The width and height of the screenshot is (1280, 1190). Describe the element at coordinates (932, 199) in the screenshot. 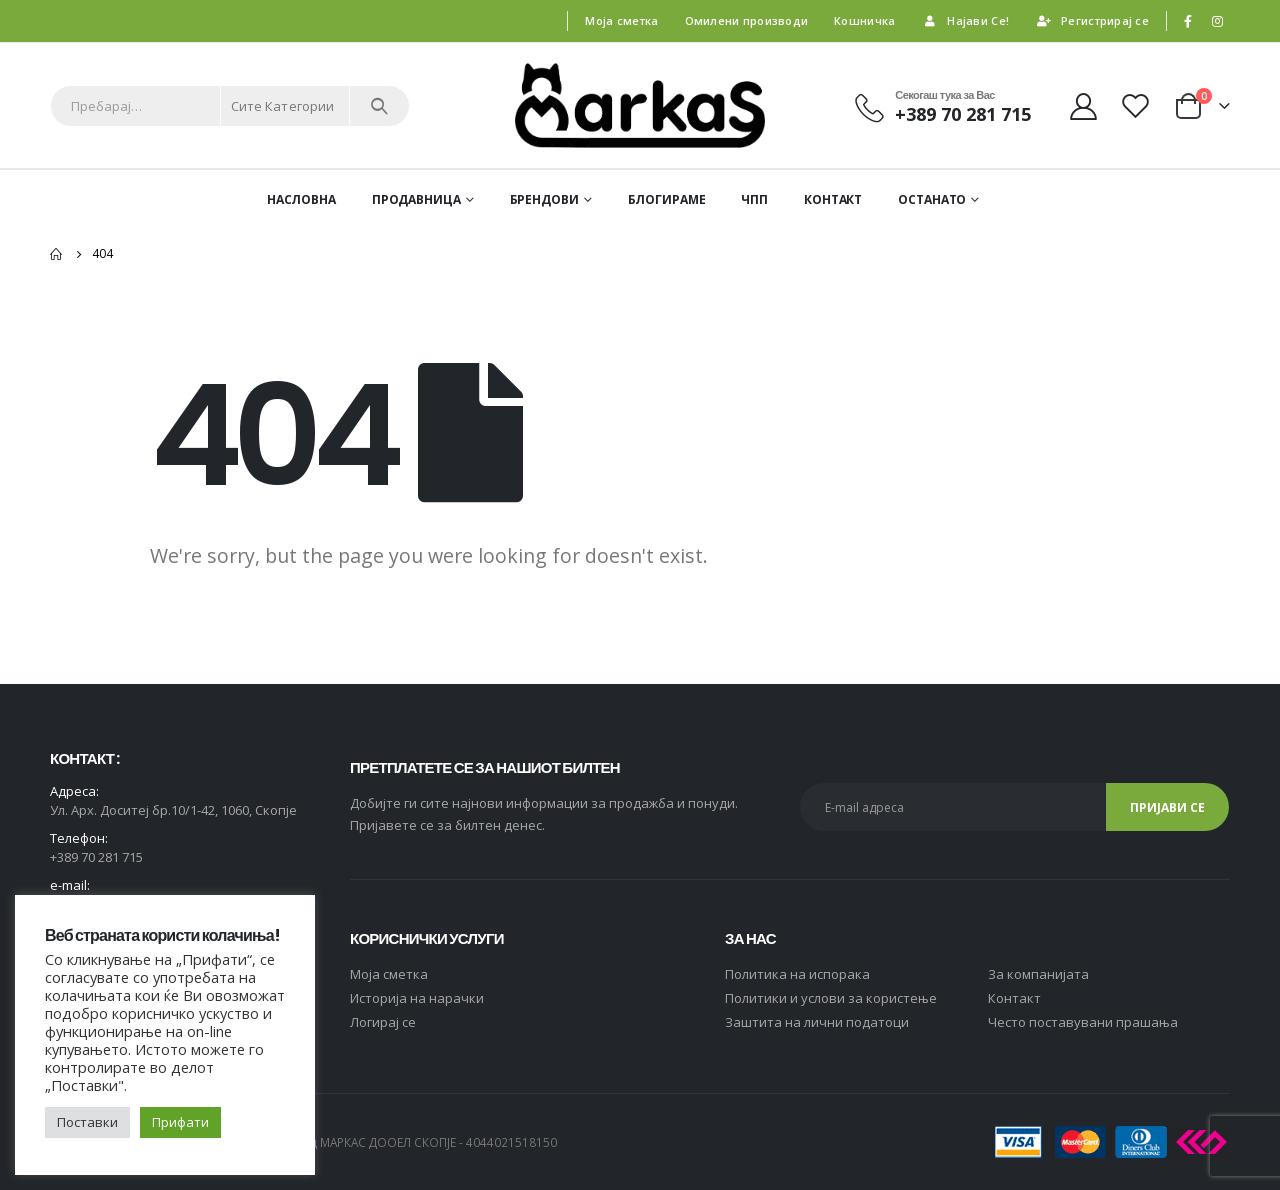

I see `ОСТАНАТО` at that location.